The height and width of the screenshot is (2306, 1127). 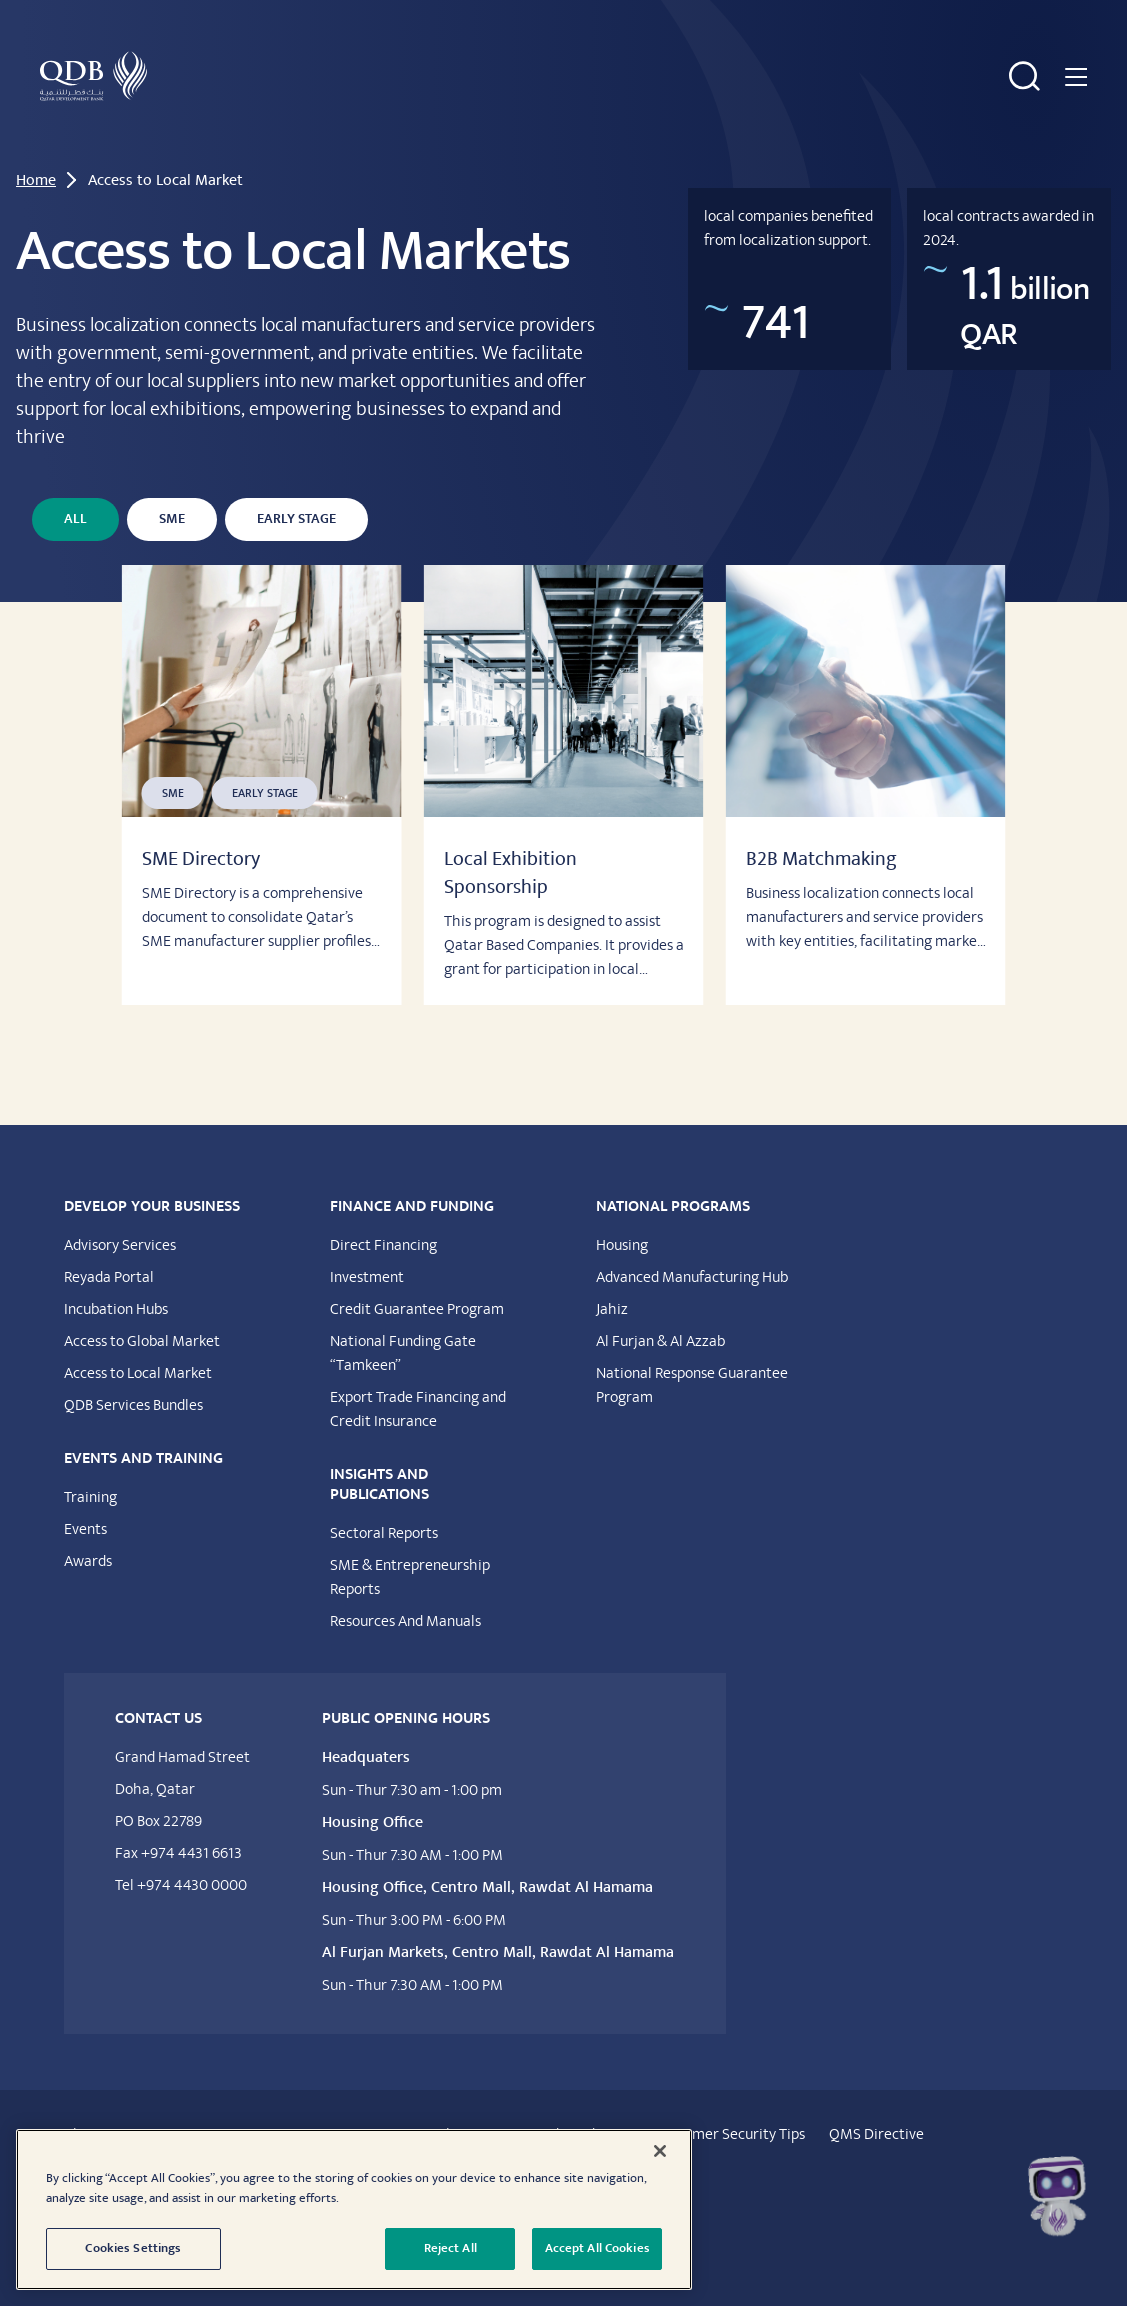 What do you see at coordinates (88, 1593) in the screenshot?
I see `Awards` at bounding box center [88, 1593].